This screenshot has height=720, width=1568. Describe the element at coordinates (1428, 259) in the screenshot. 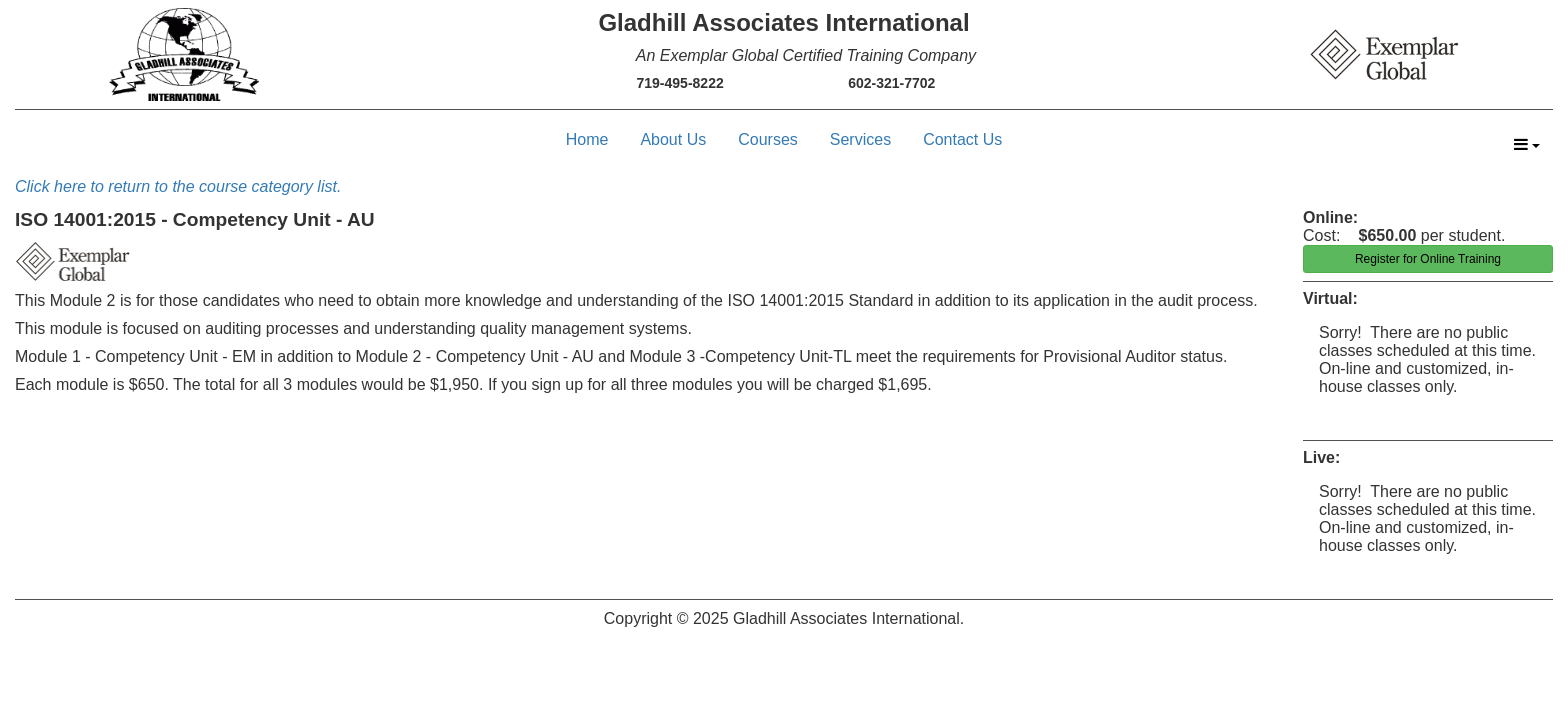

I see `Register for Online Training` at that location.